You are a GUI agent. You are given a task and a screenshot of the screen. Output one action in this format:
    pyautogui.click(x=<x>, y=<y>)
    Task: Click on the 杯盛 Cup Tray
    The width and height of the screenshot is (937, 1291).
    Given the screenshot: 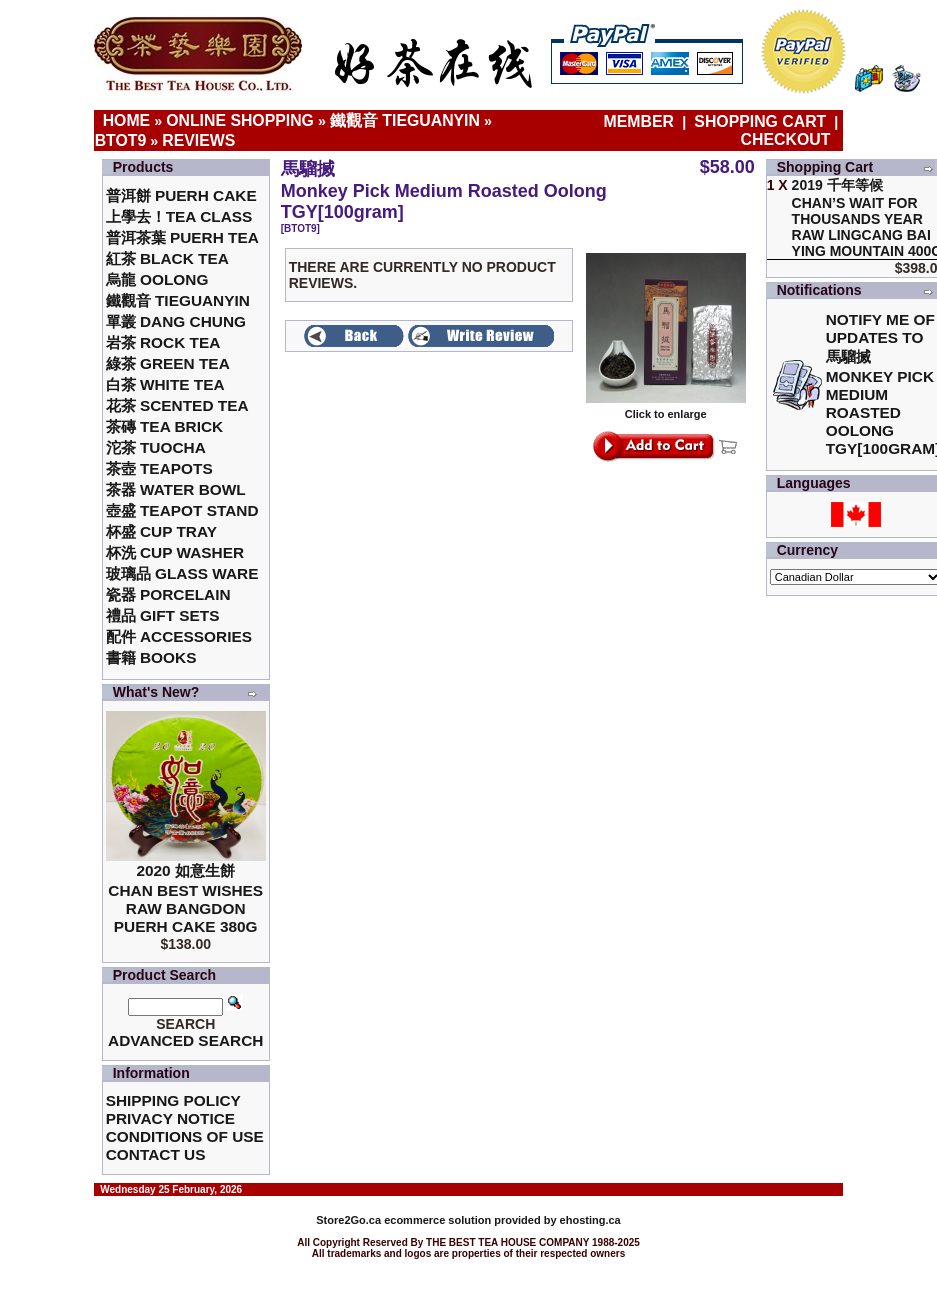 What is the action you would take?
    pyautogui.click(x=161, y=531)
    